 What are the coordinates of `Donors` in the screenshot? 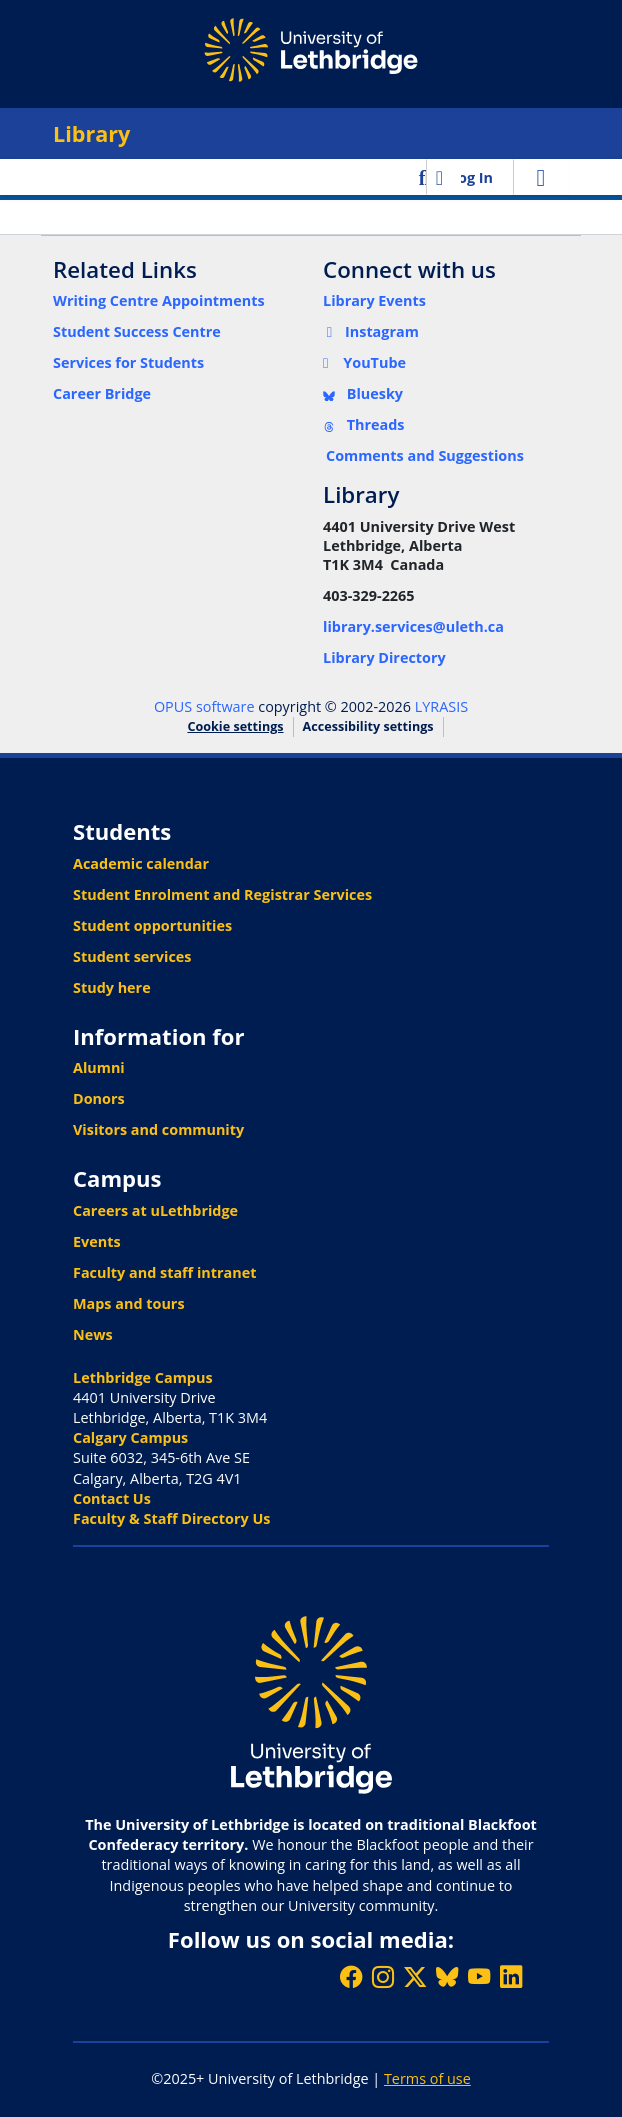 It's located at (99, 1098).